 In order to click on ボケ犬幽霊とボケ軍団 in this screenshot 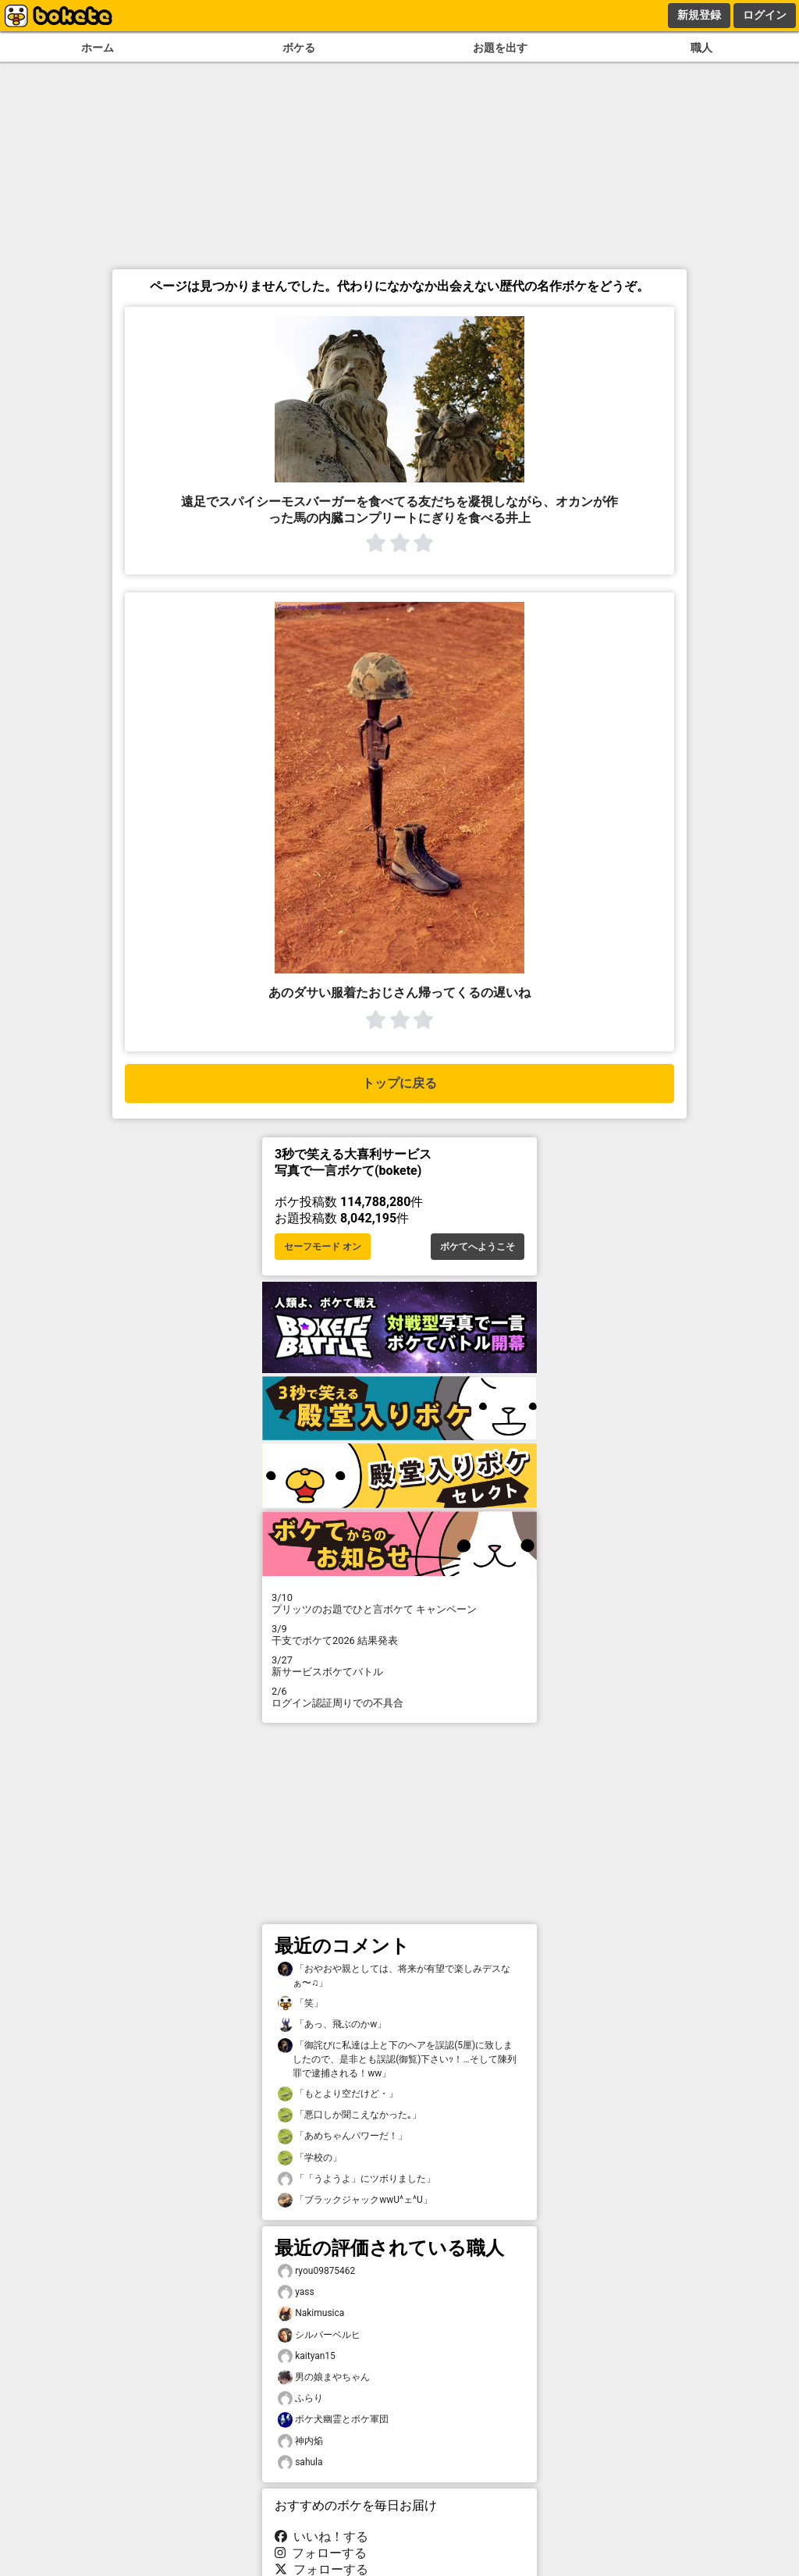, I will do `click(333, 2419)`.